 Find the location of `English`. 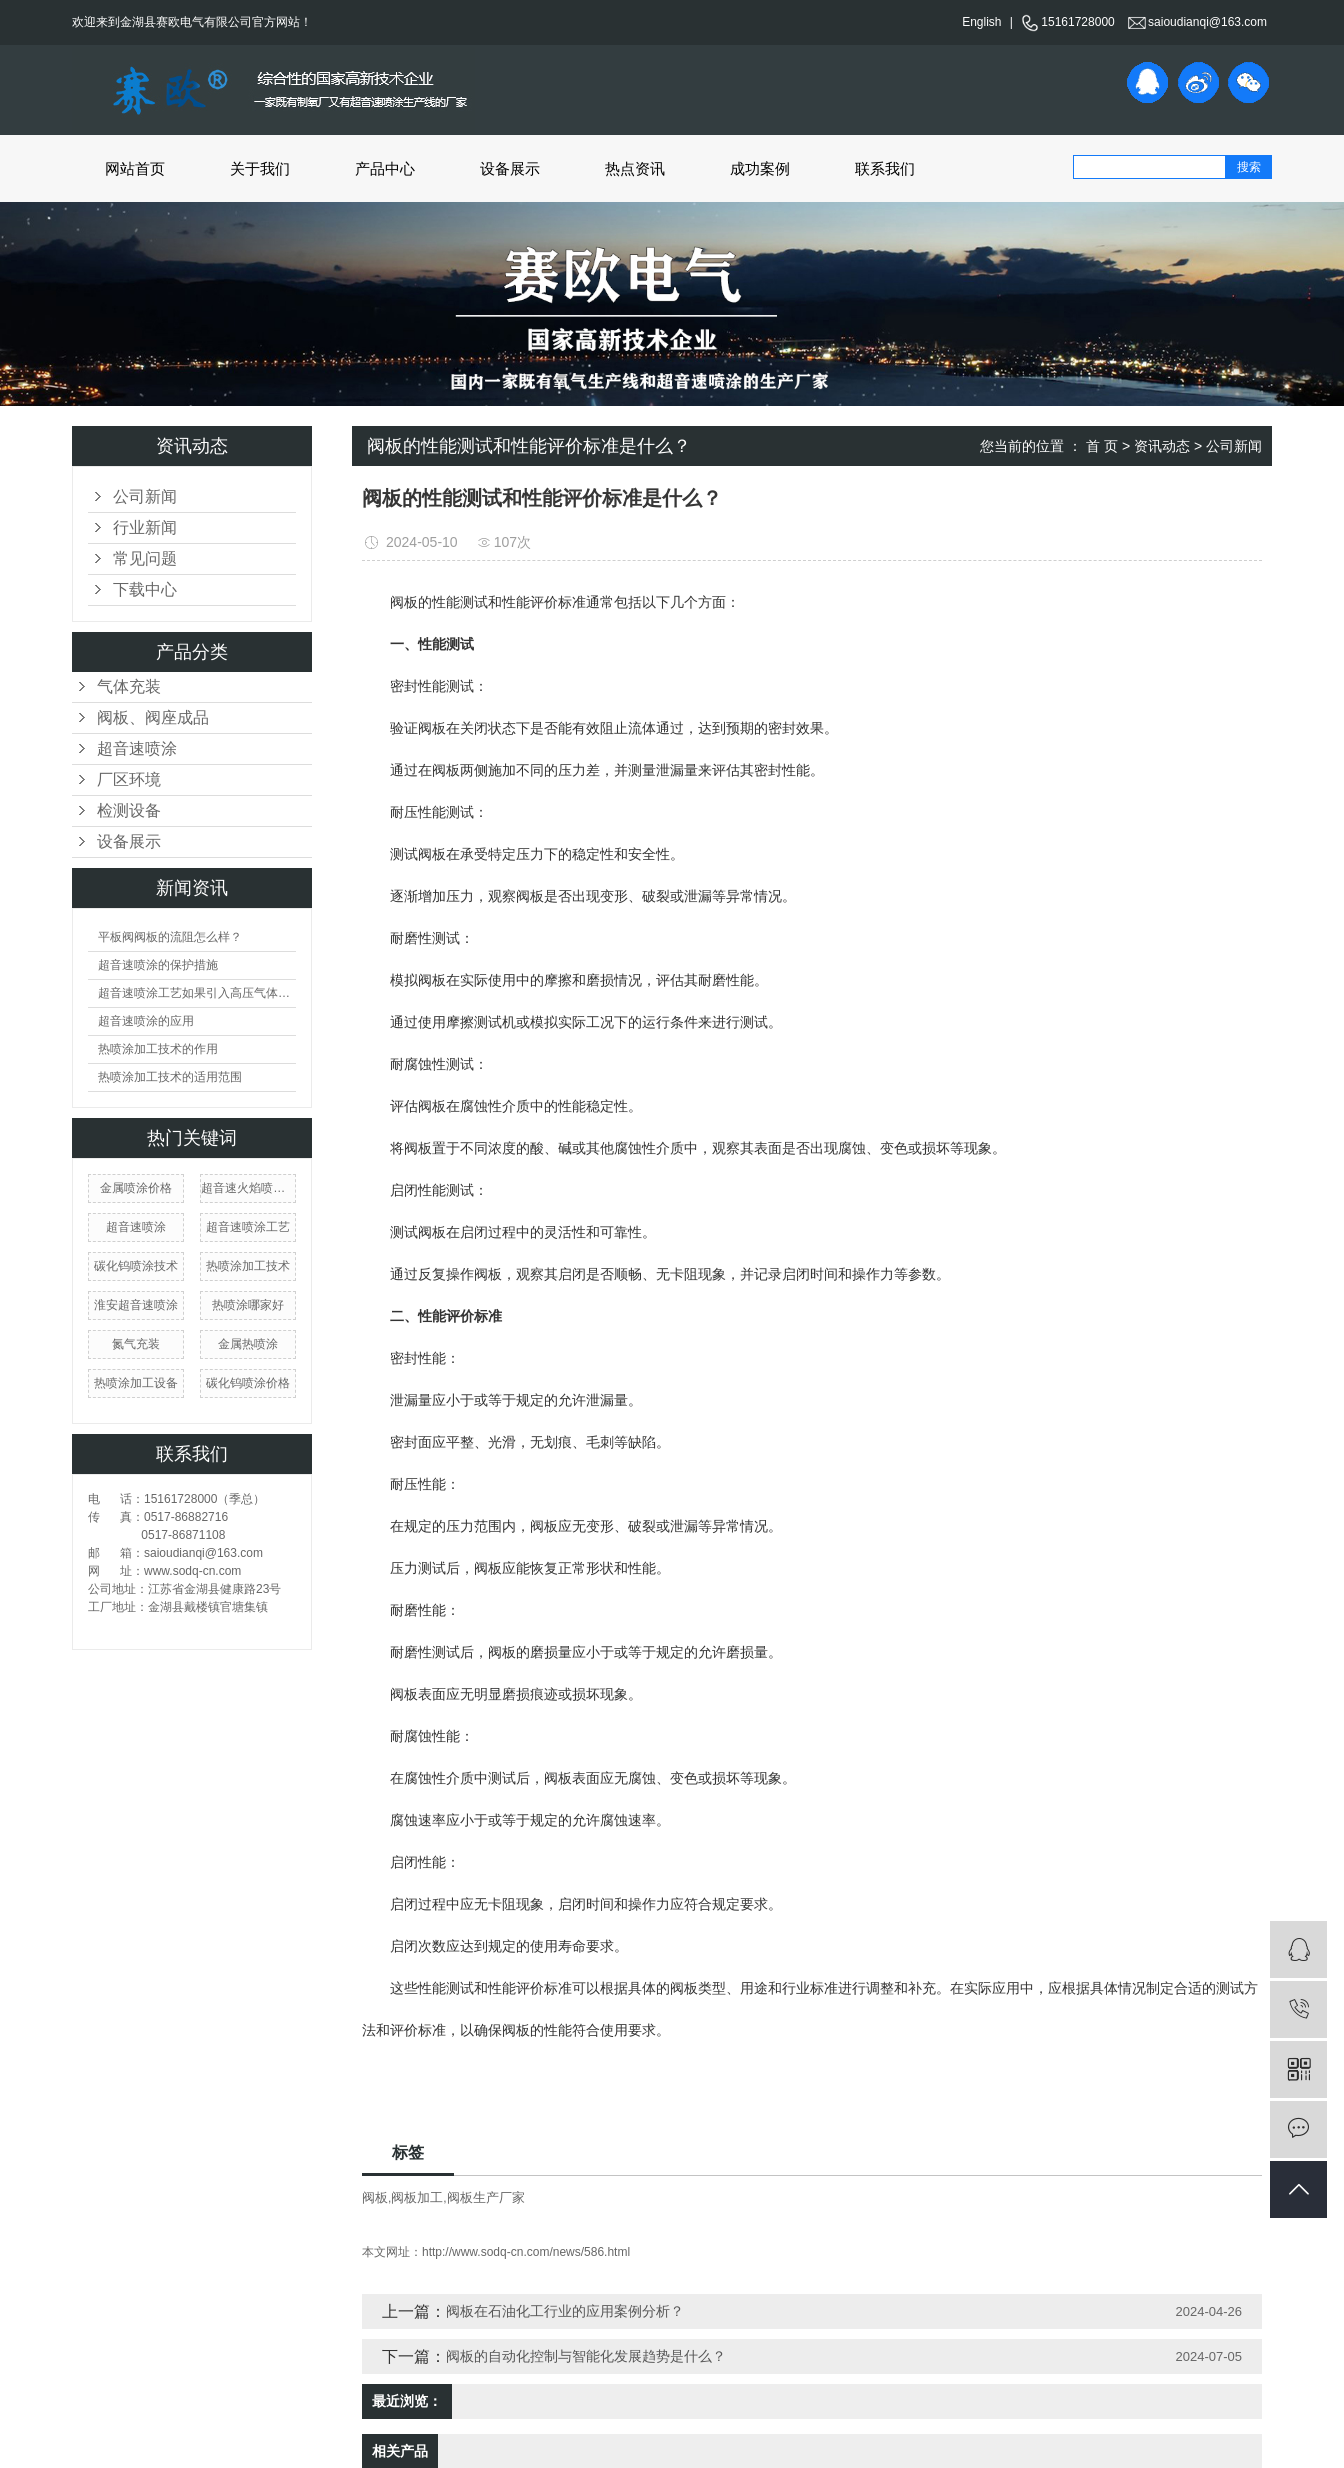

English is located at coordinates (981, 22).